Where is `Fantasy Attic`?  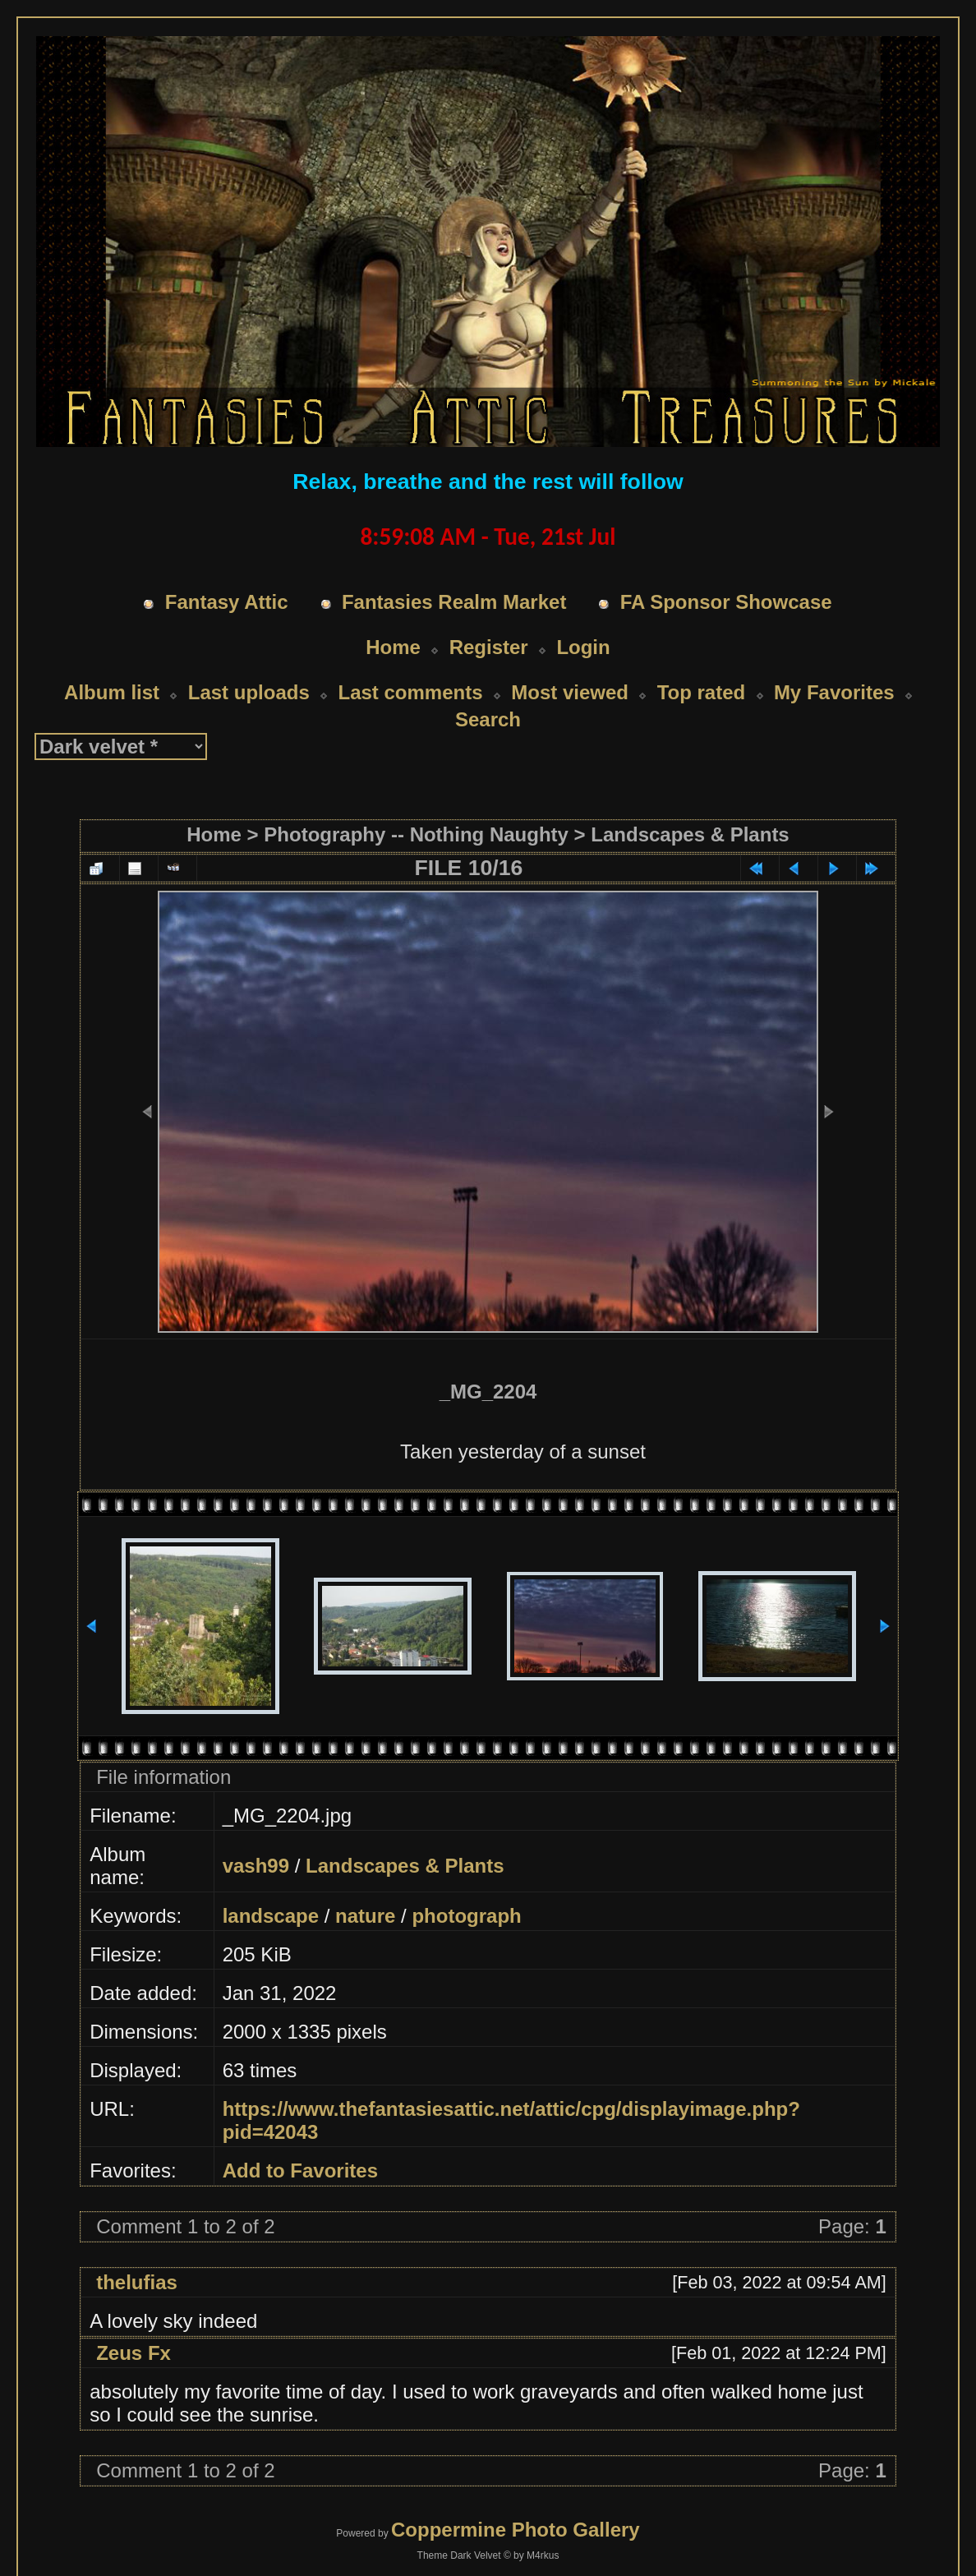 Fantasy Attic is located at coordinates (226, 571).